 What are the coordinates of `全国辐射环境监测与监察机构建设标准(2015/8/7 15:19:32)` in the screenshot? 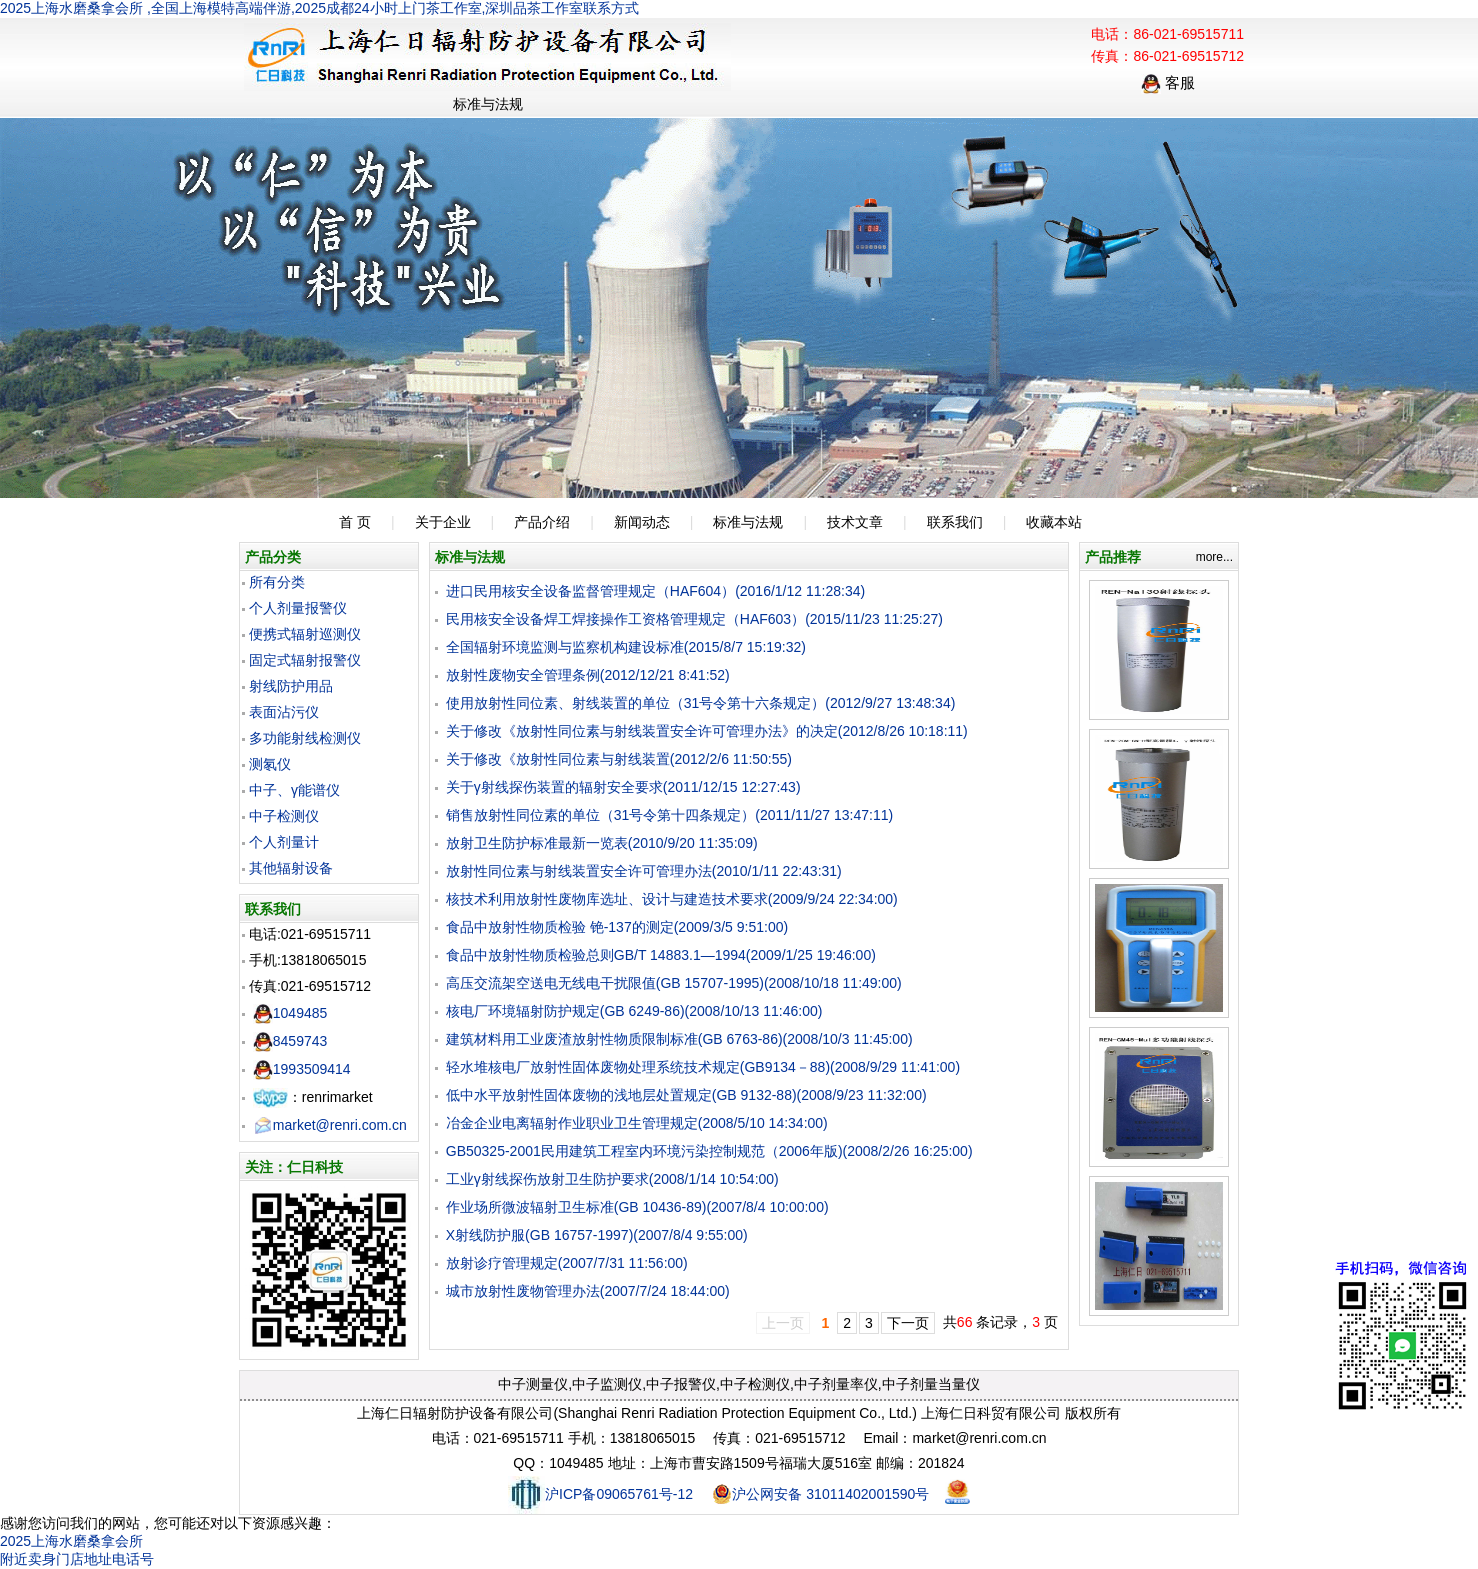 It's located at (626, 647).